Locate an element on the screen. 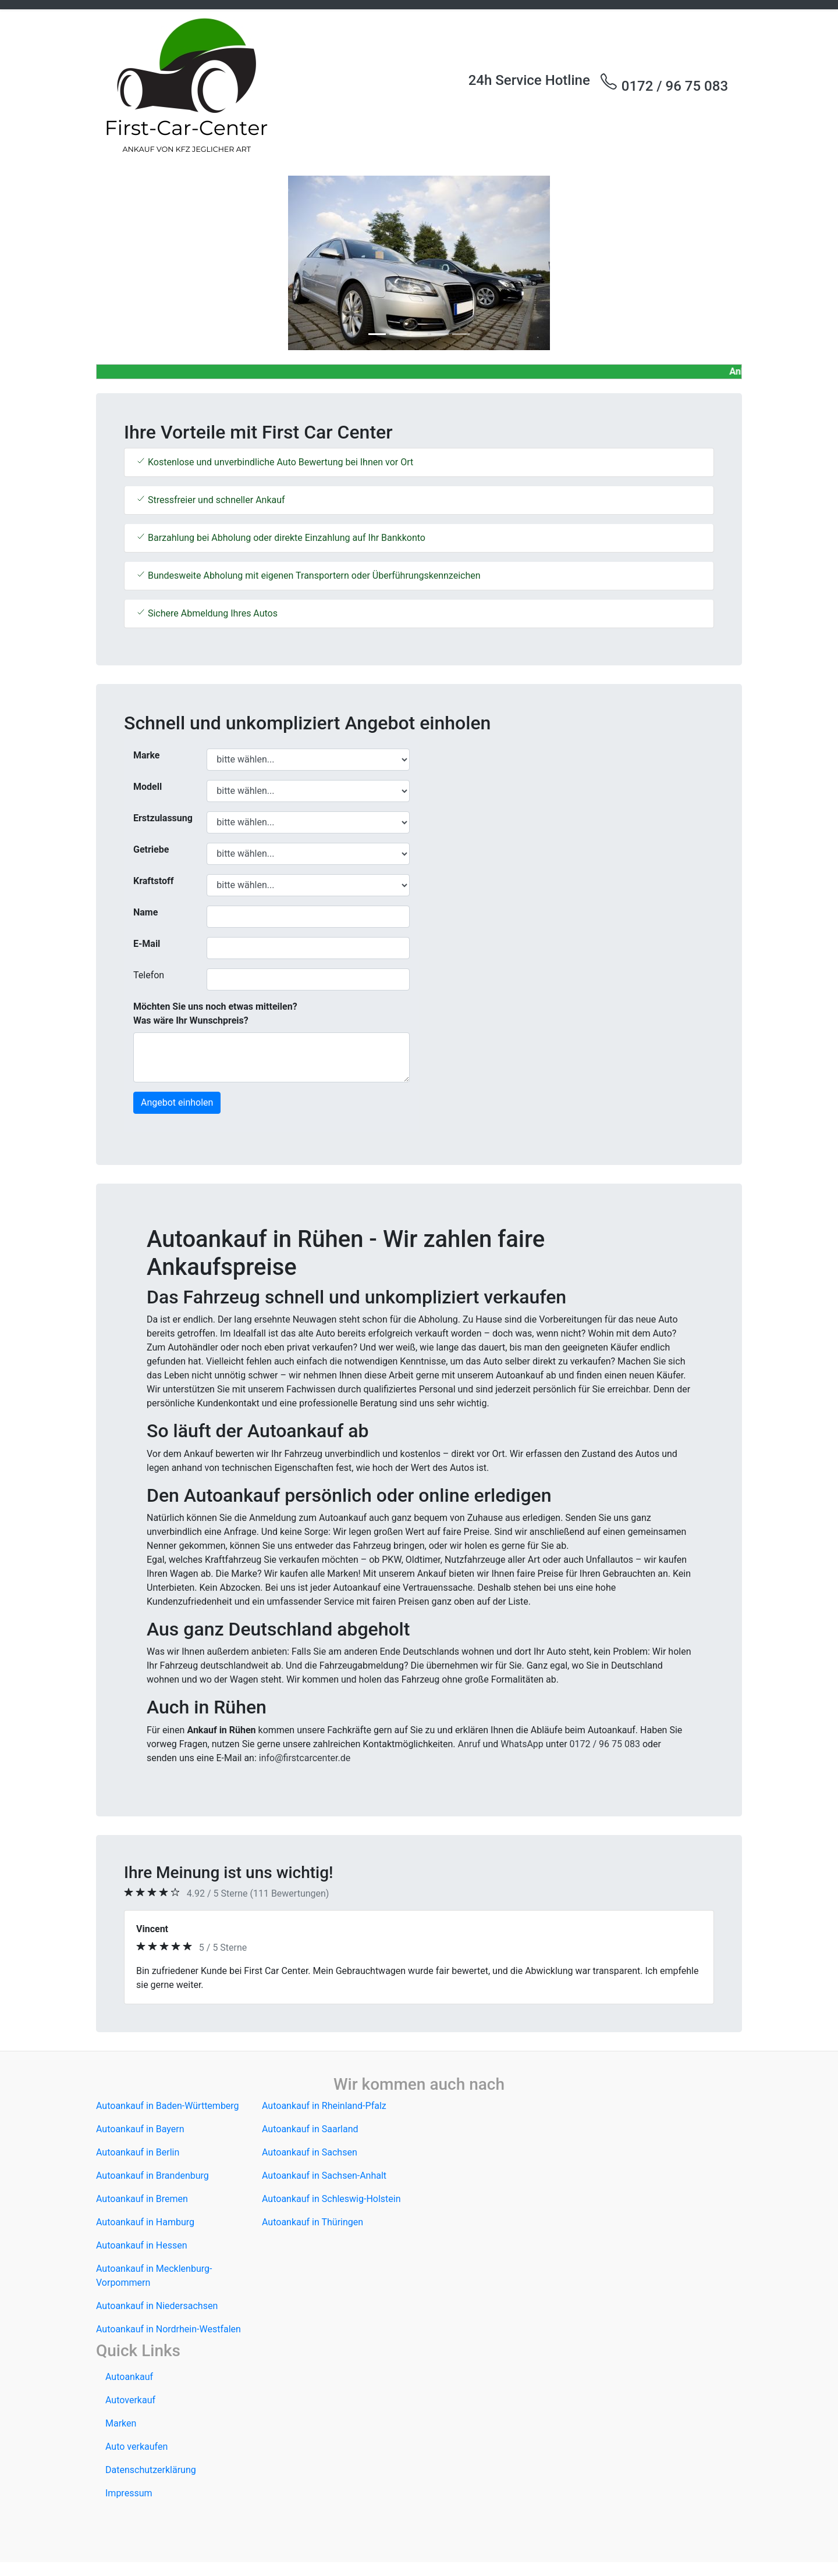 The width and height of the screenshot is (838, 2576). Autoankauf in Hessen is located at coordinates (141, 2245).